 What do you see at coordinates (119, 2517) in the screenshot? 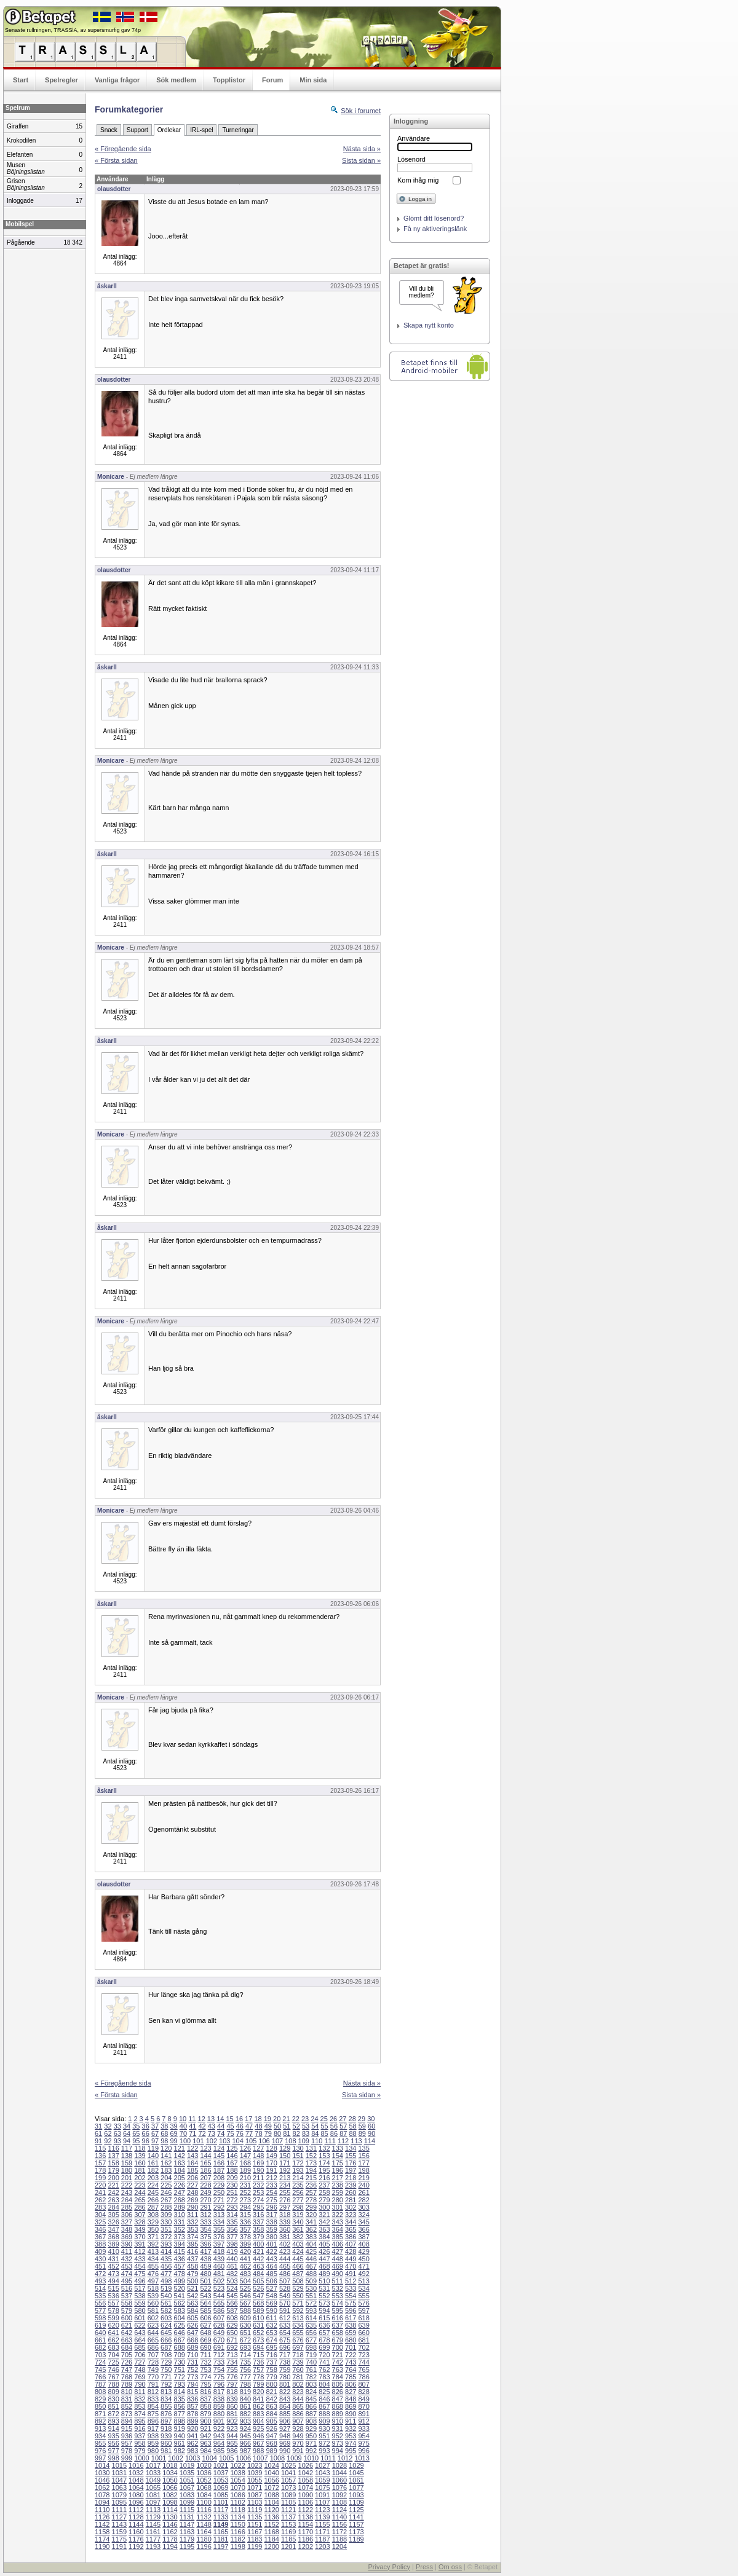
I see `1127` at bounding box center [119, 2517].